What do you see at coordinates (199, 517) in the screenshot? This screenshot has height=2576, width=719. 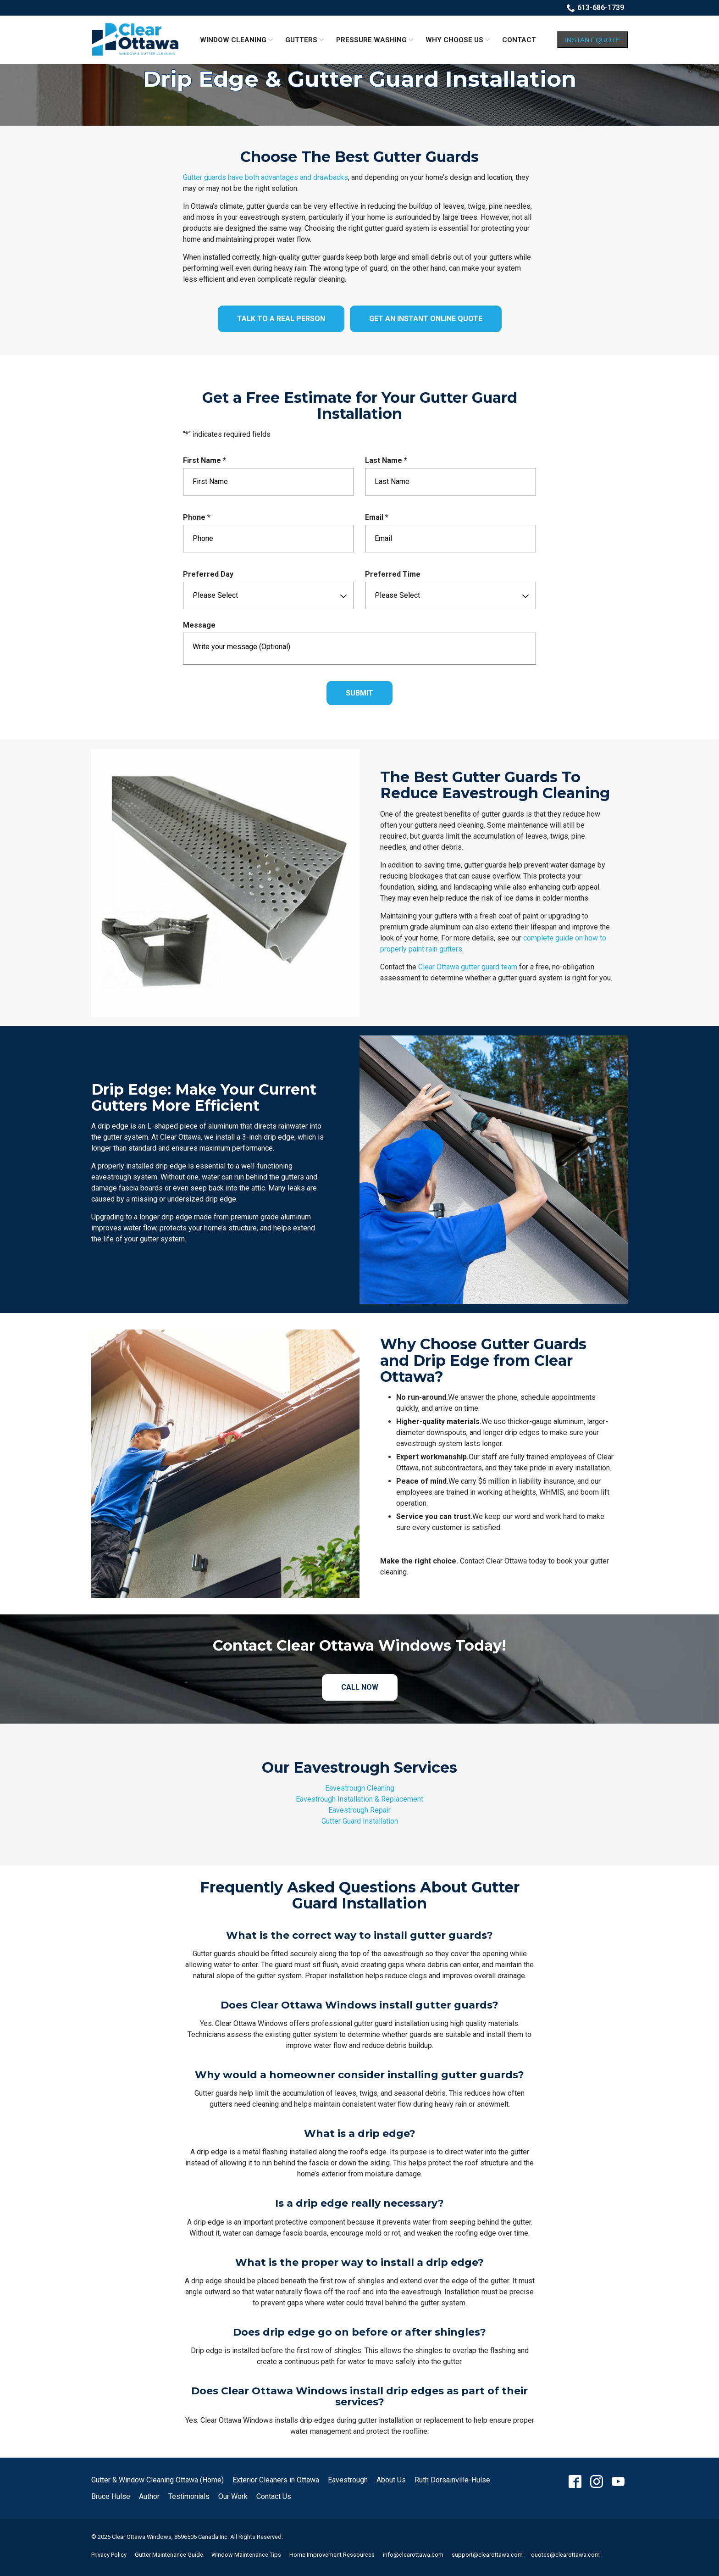 I see `Phone` at bounding box center [199, 517].